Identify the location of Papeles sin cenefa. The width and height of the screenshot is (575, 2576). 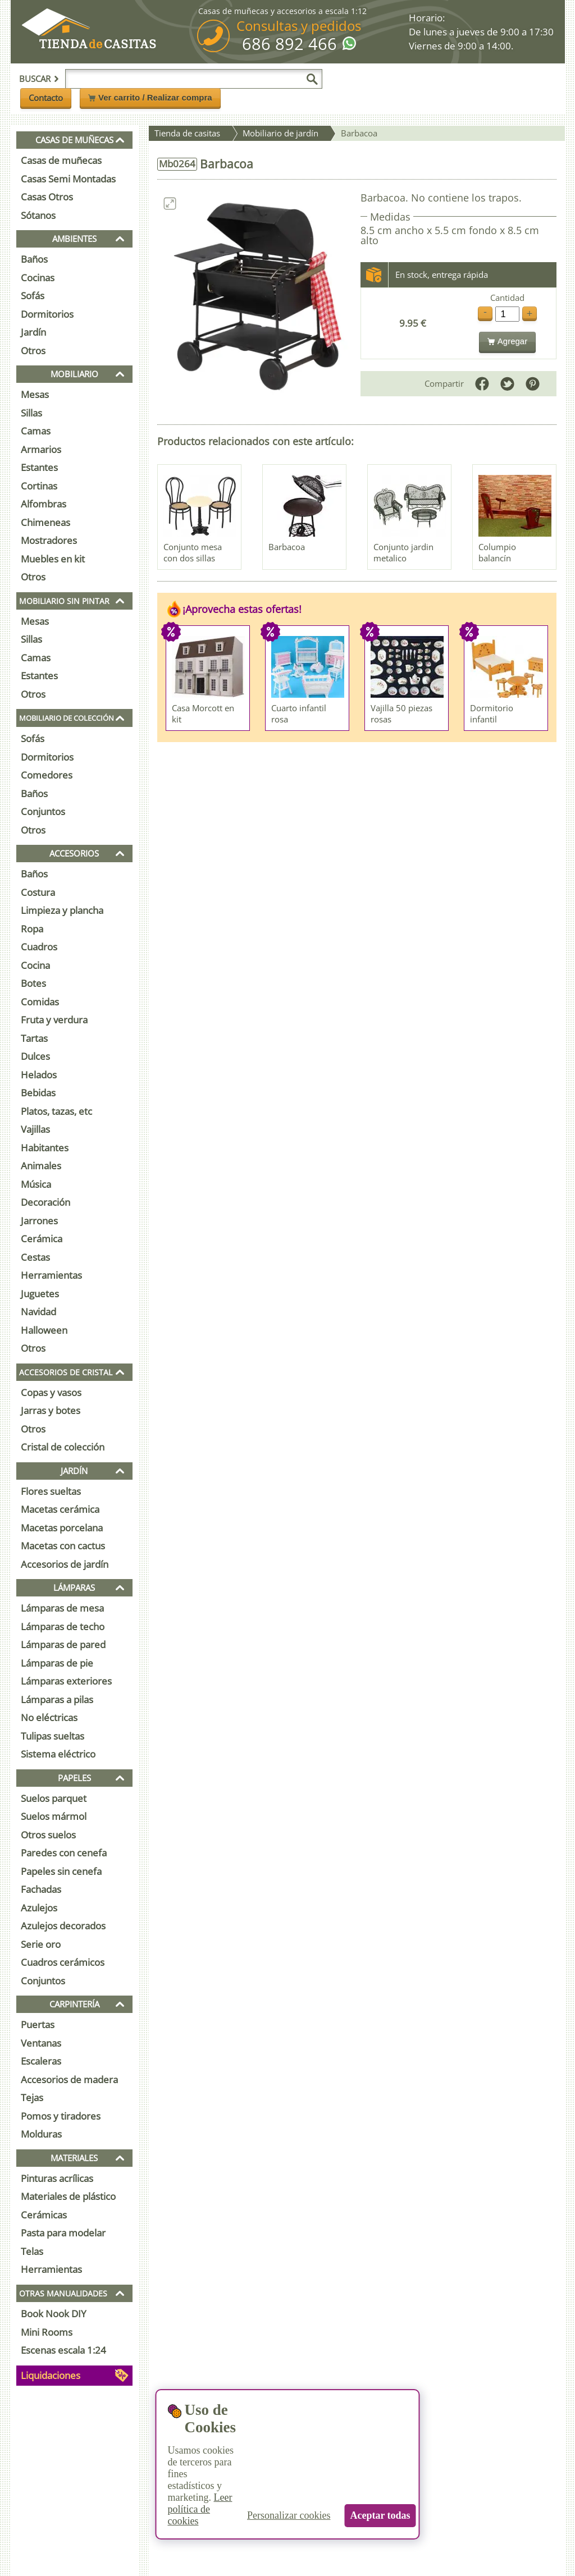
(61, 1871).